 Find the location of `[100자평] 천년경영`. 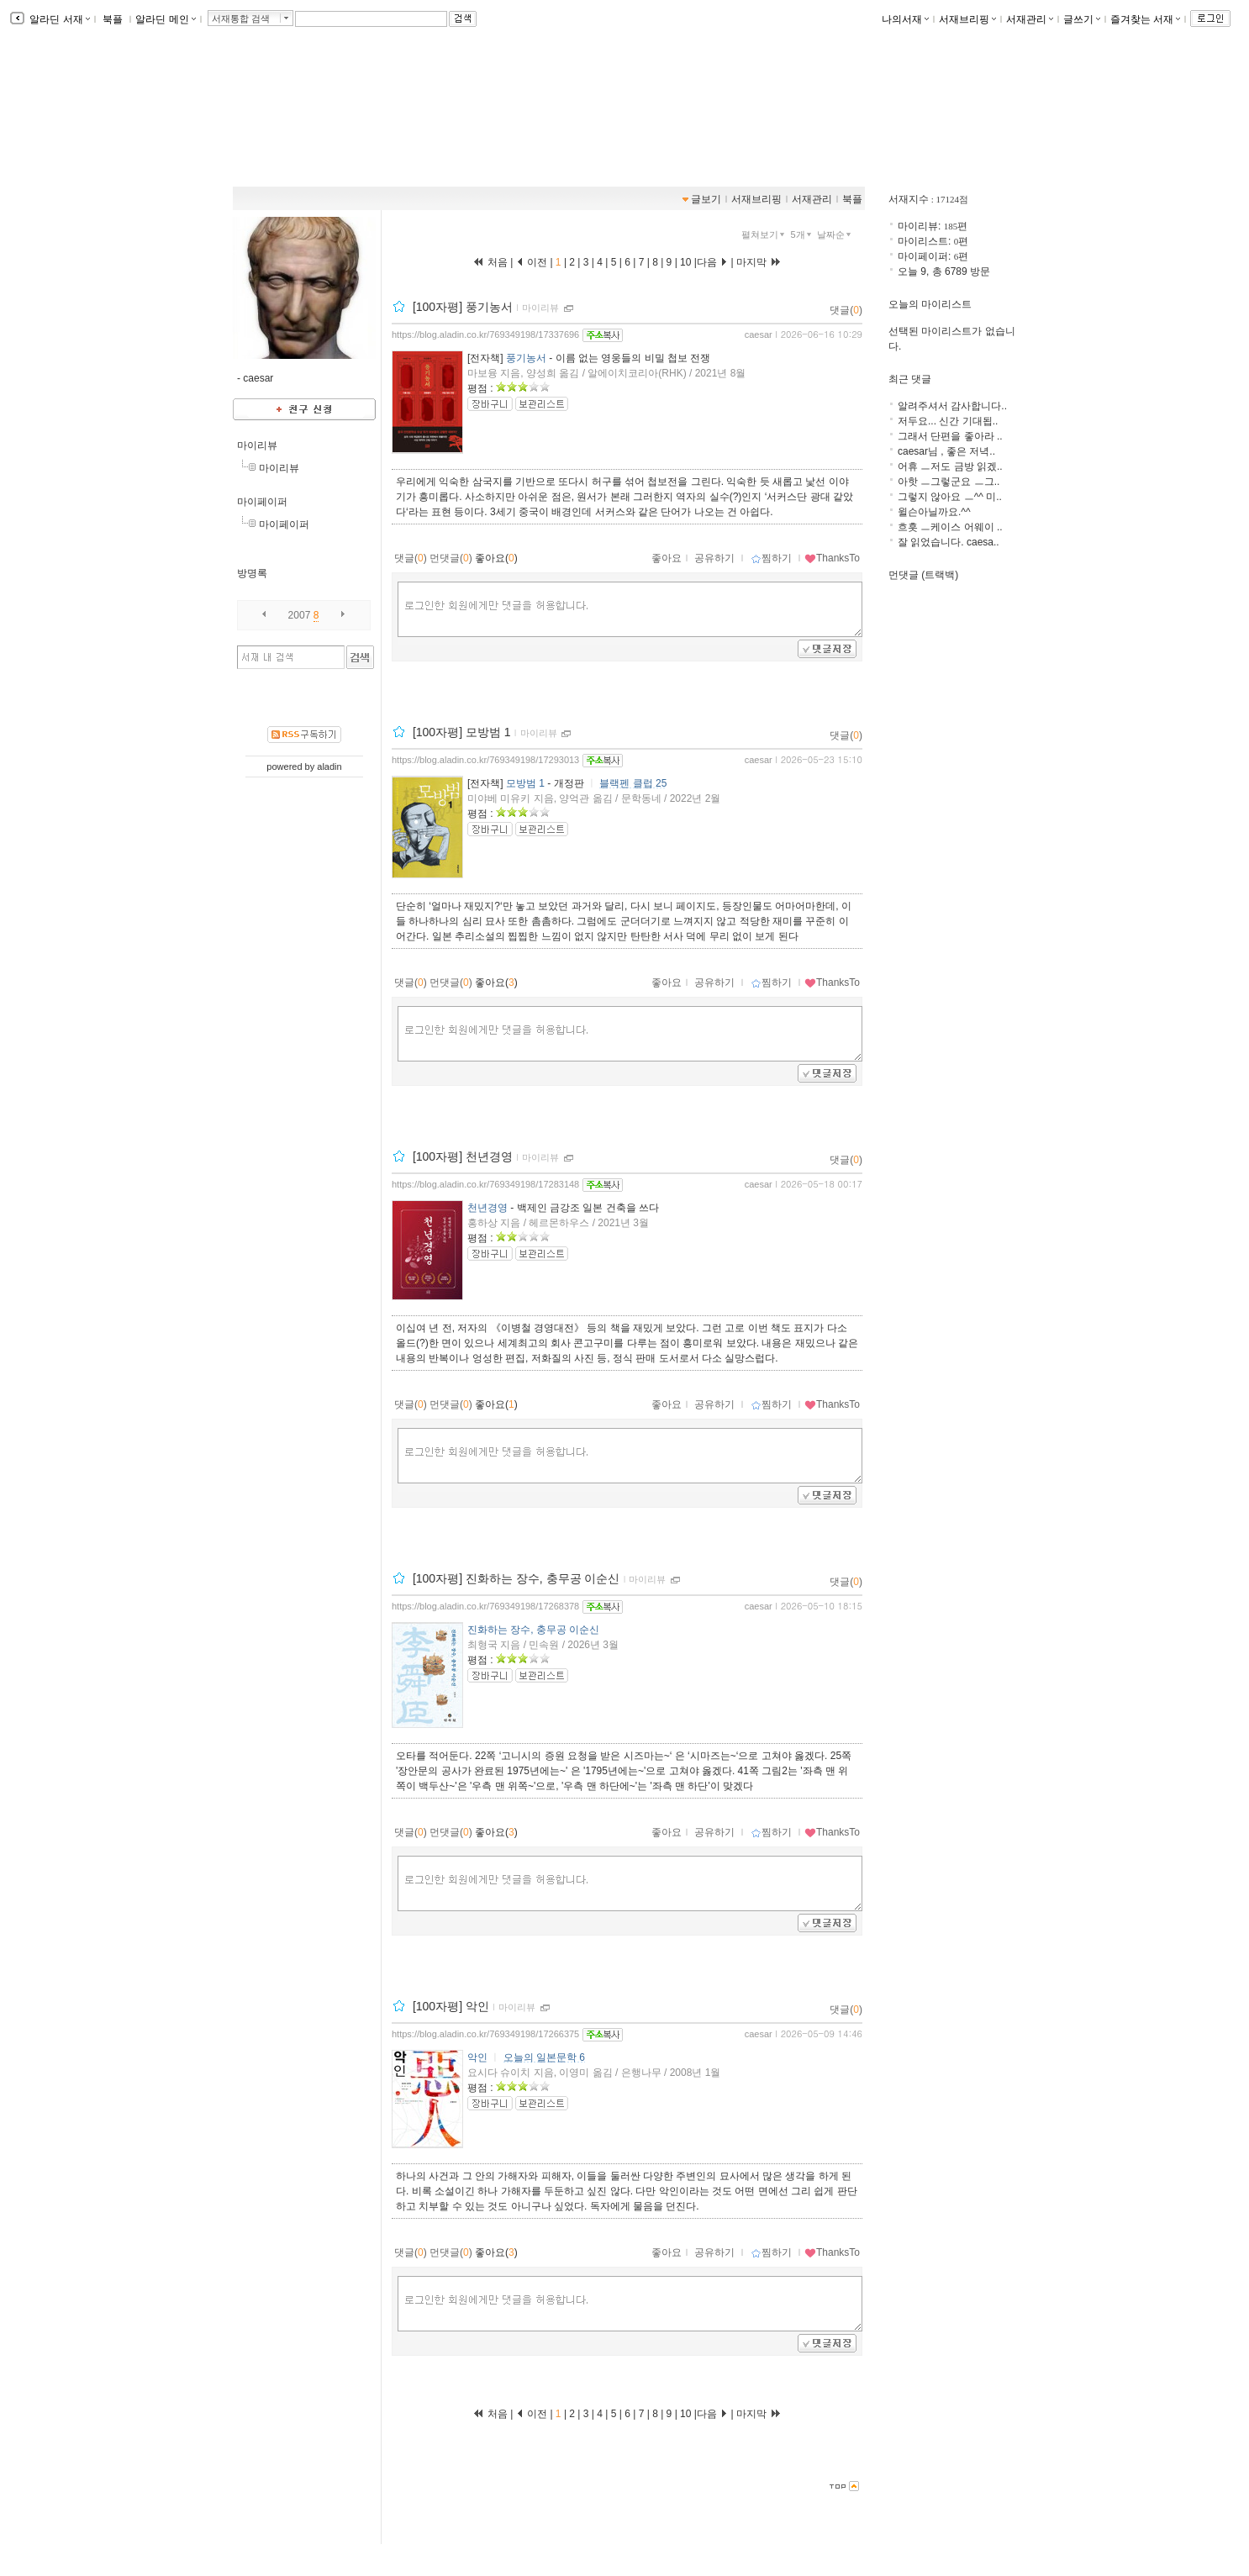

[100자평] 천년경영 is located at coordinates (463, 1156).